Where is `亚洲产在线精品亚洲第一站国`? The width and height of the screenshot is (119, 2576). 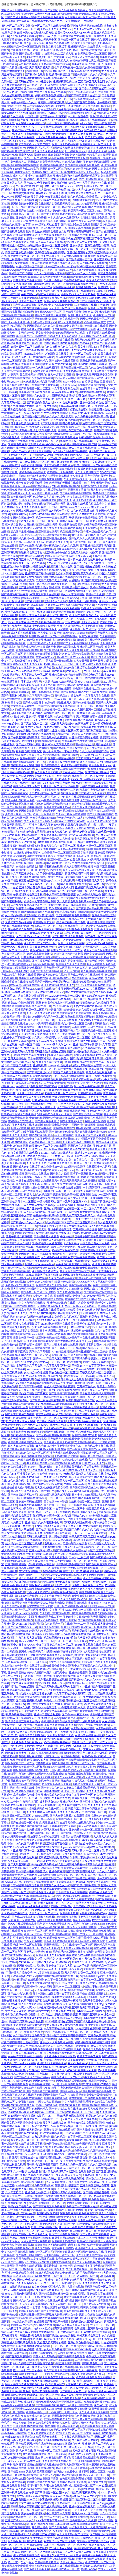 亚洲产在线精品亚洲第一站国 is located at coordinates (46, 824).